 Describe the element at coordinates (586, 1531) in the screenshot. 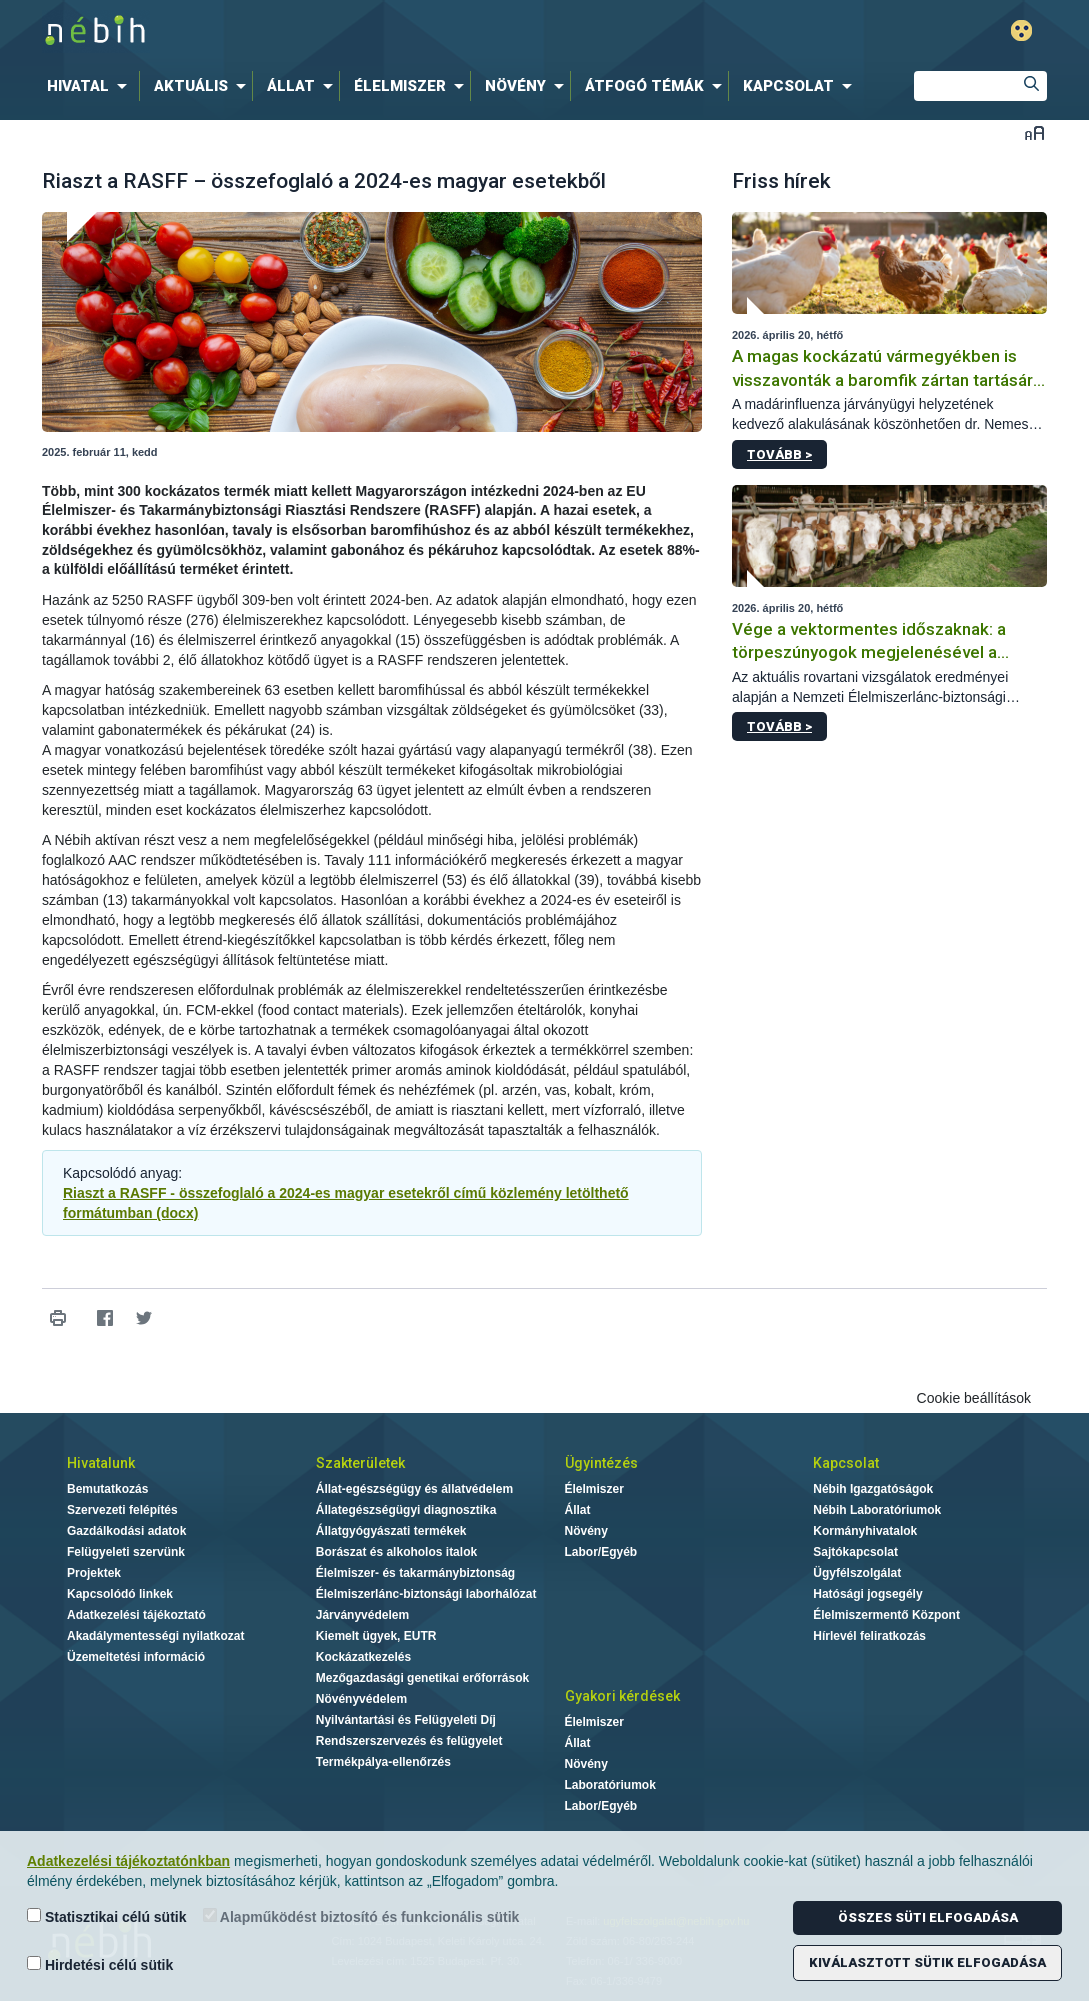

I see `Növény` at that location.